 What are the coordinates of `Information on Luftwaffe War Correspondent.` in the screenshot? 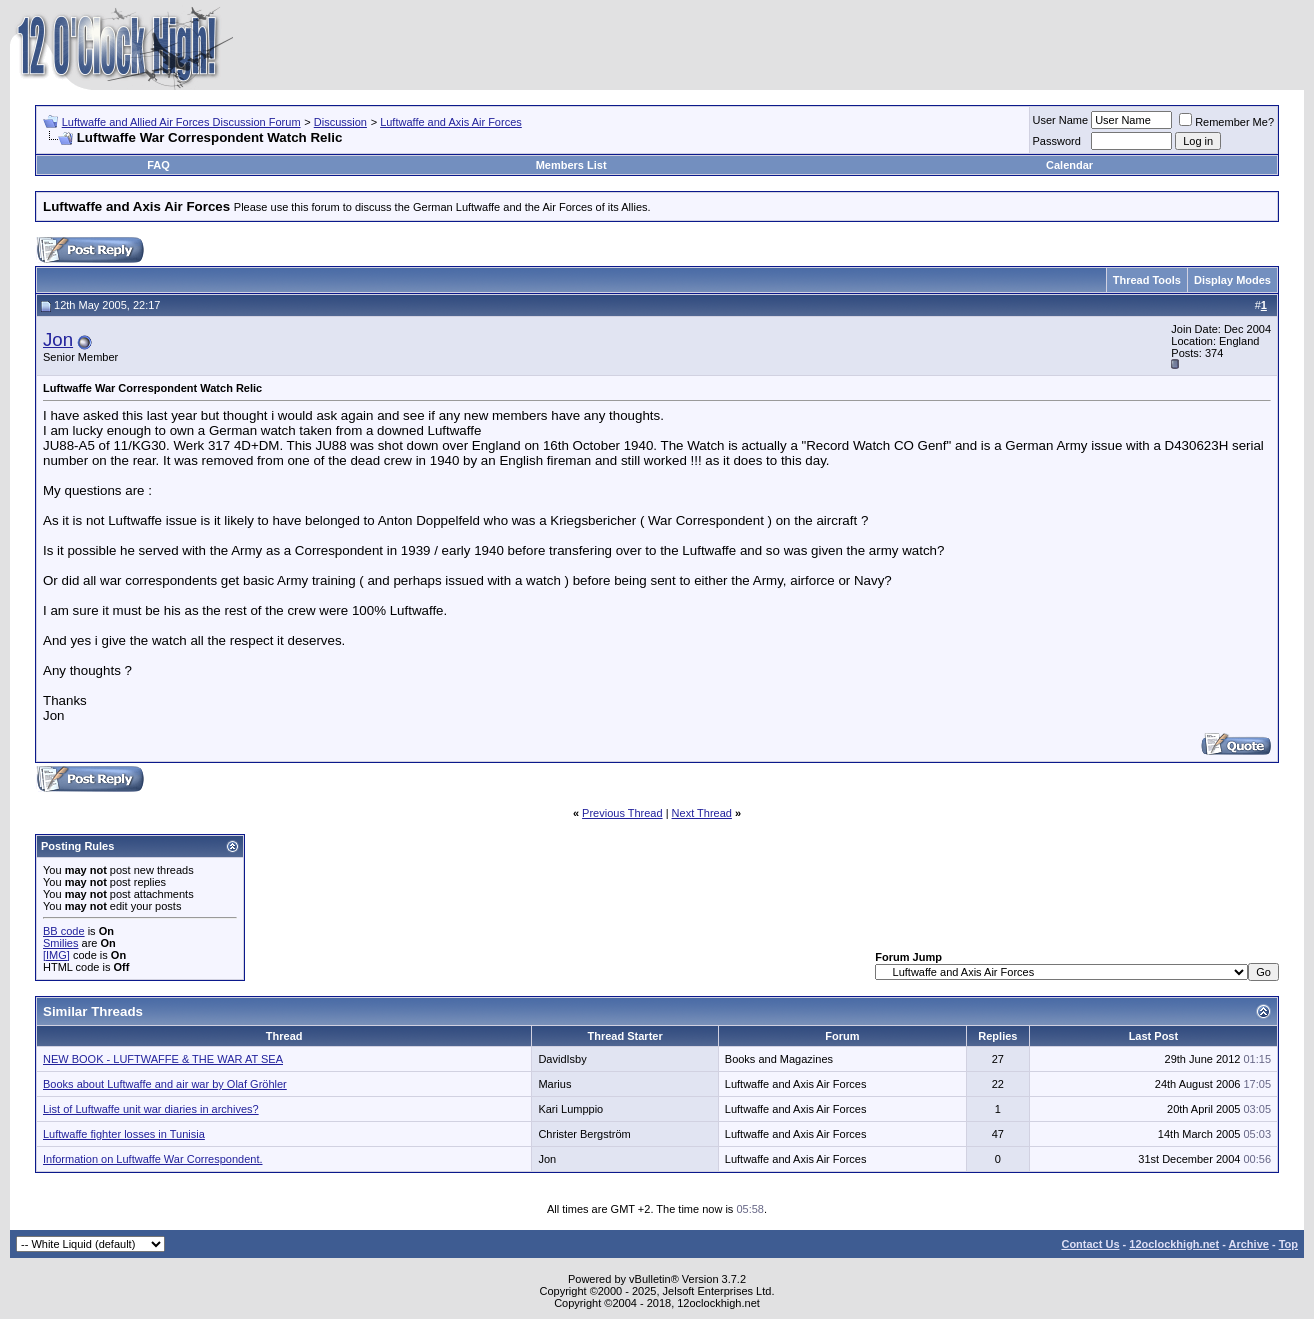 It's located at (153, 1159).